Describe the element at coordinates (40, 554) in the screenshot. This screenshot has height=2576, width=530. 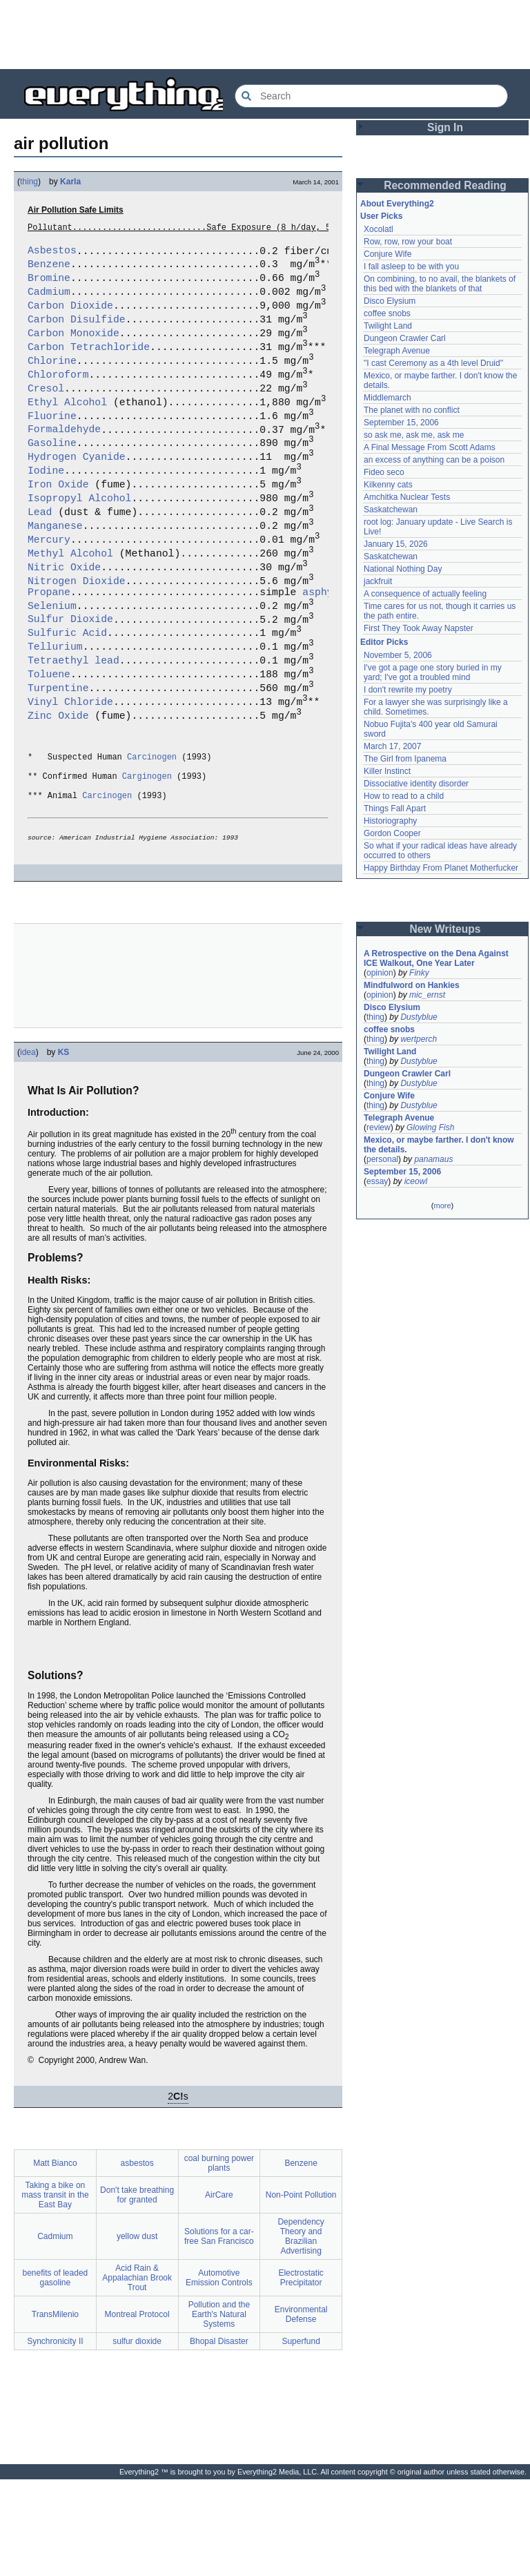
I see `Lead` at that location.